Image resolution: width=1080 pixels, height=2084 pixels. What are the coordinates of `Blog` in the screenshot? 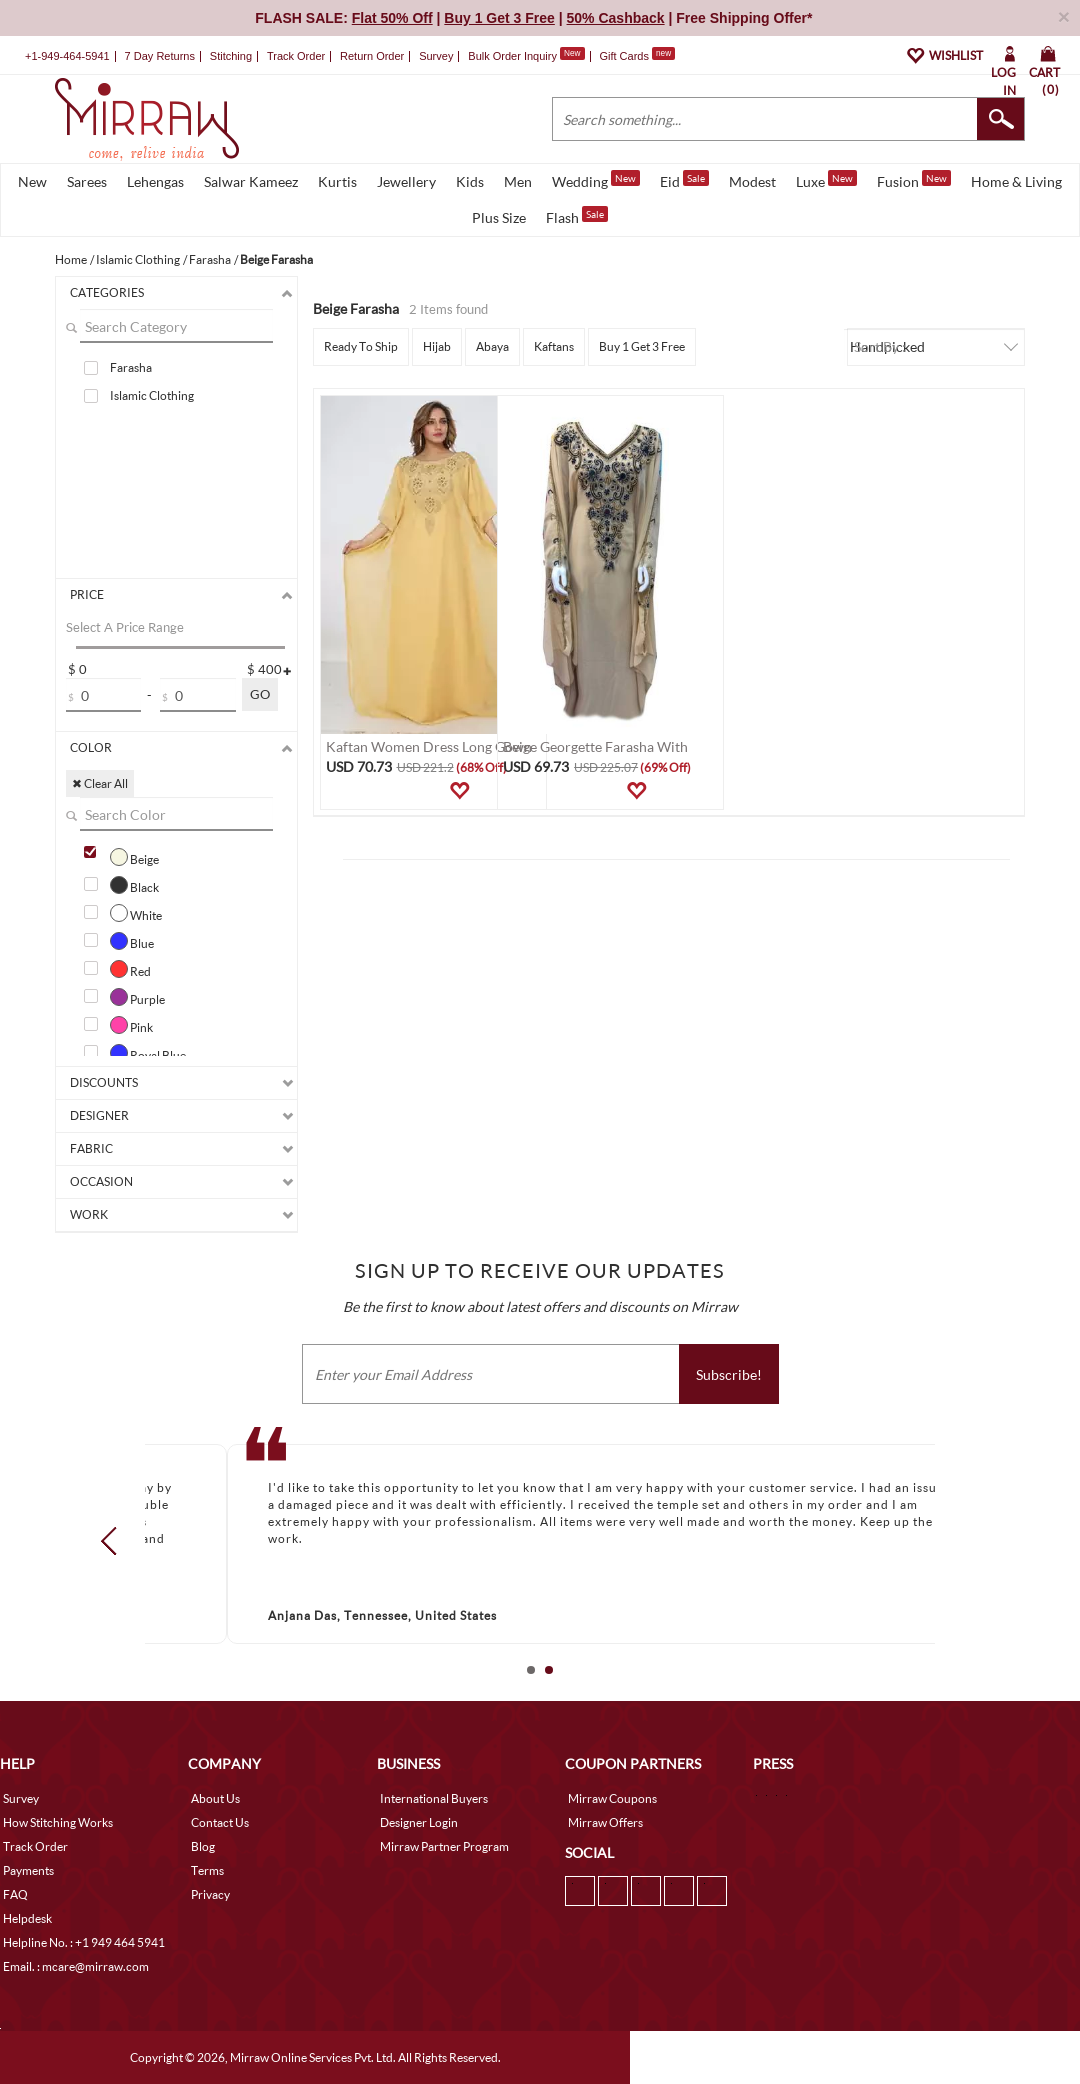 It's located at (203, 1846).